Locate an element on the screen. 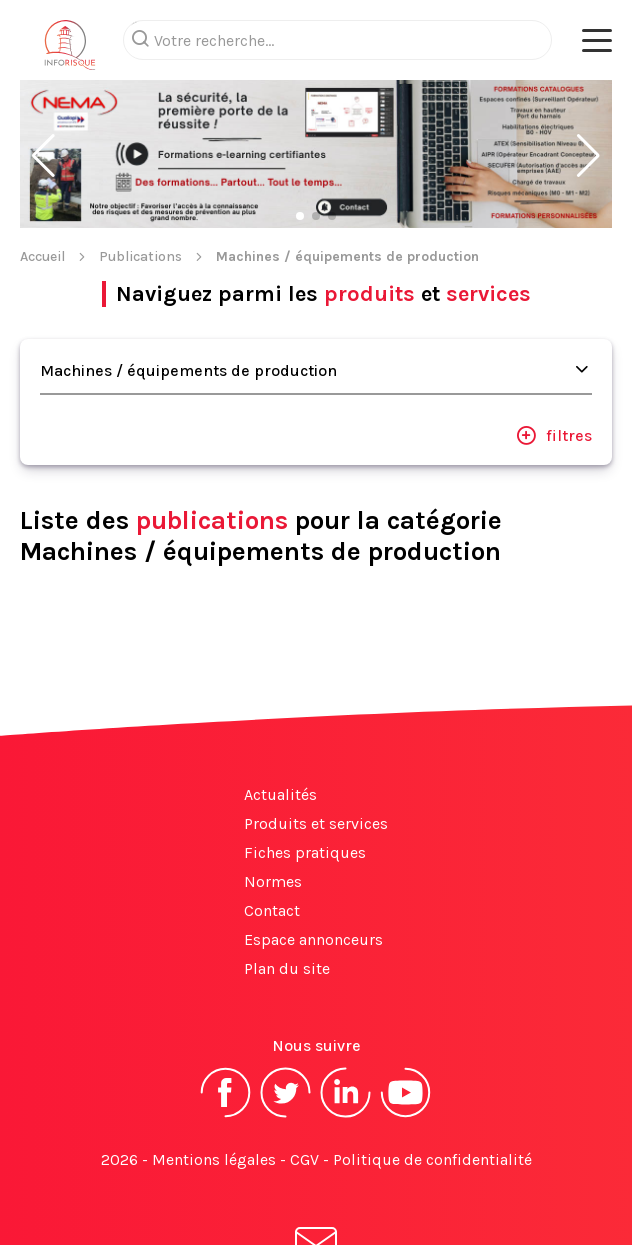 This screenshot has width=632, height=1245. [button] is located at coordinates (43, 76).